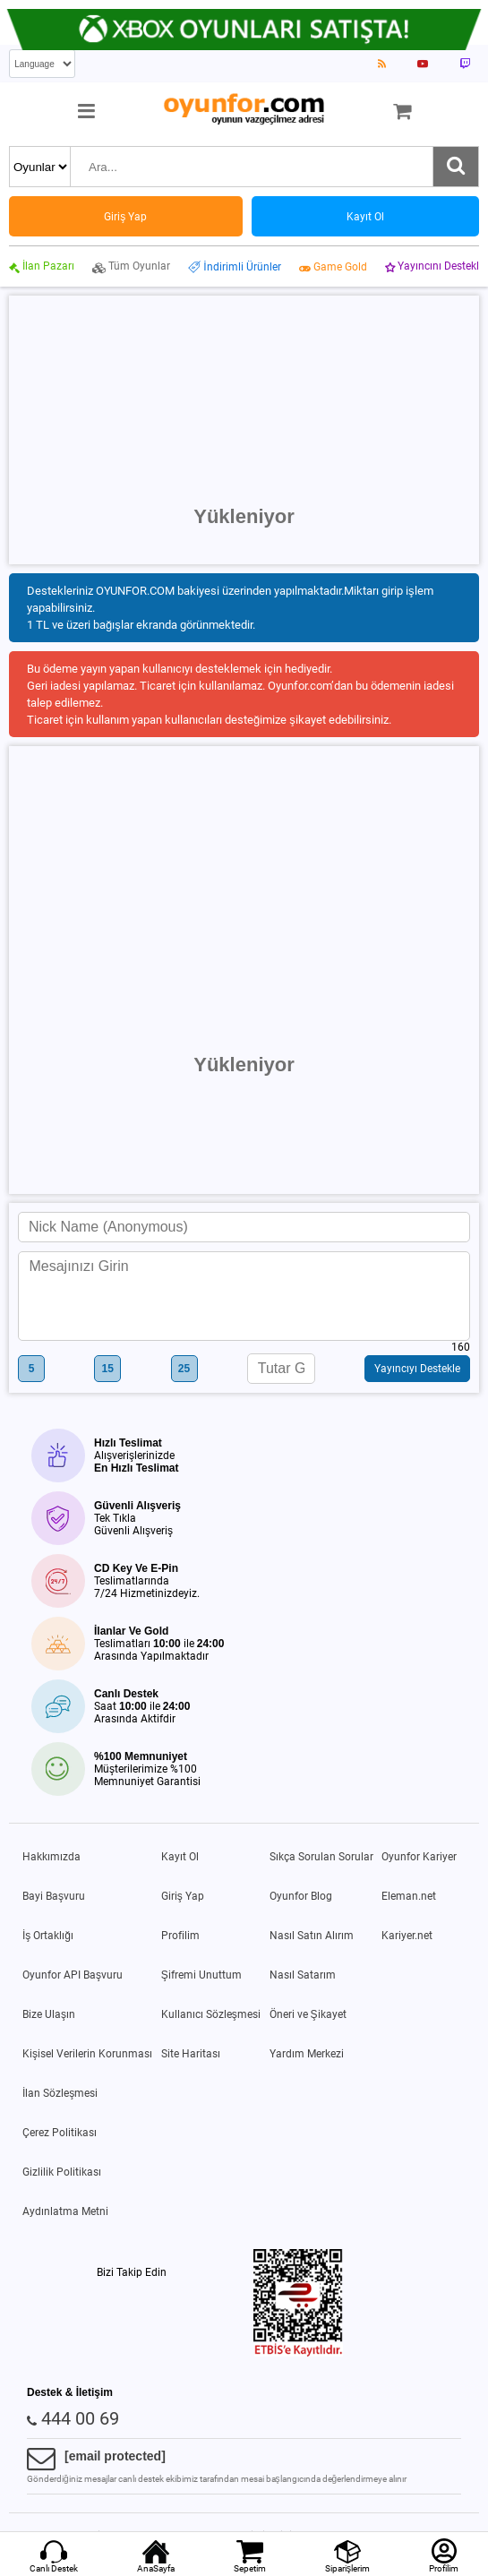 This screenshot has width=488, height=2576. I want to click on Kariyer.net, so click(406, 1935).